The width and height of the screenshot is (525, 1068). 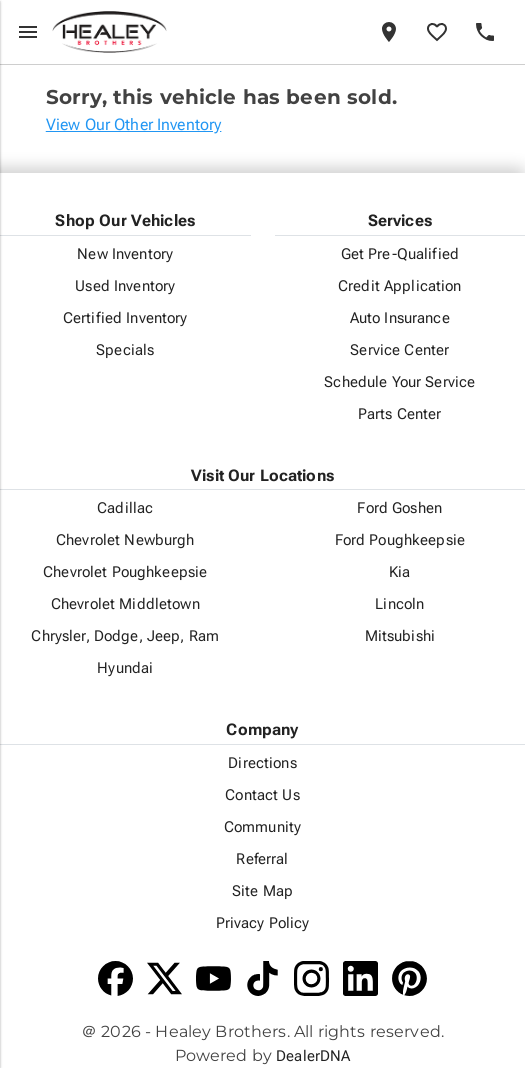 I want to click on Referral, so click(x=262, y=859).